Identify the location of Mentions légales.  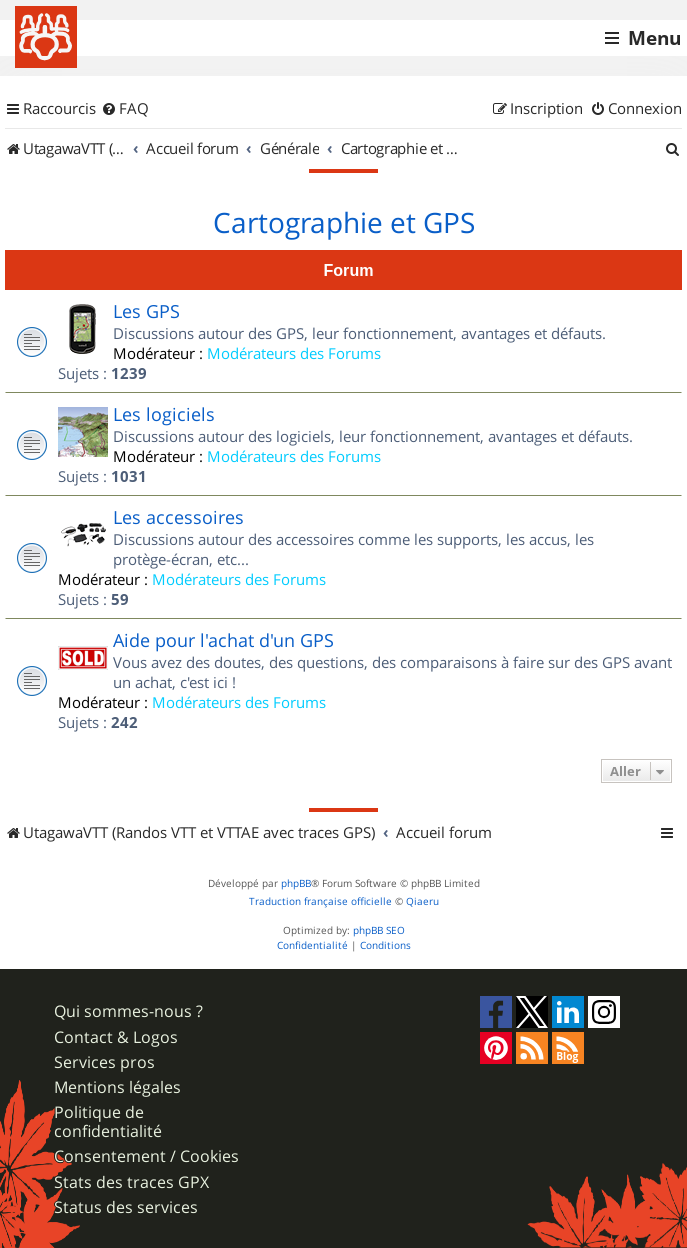
(117, 1087).